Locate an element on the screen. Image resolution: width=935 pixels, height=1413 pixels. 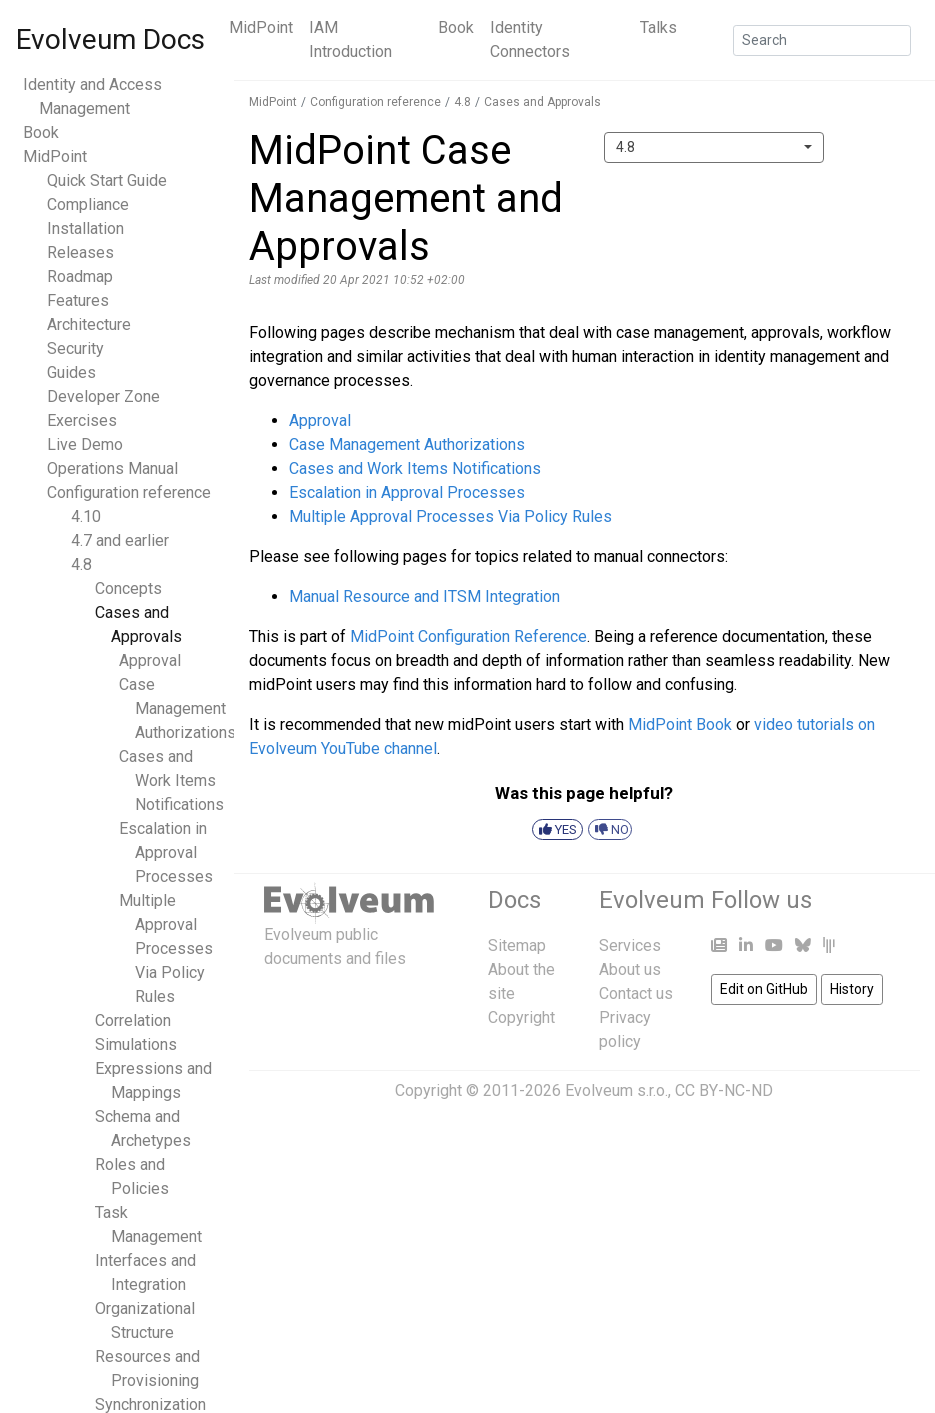
Copyright © 2011-2026 Evolveum s.r.o., CC BY-NC-ND is located at coordinates (584, 1090).